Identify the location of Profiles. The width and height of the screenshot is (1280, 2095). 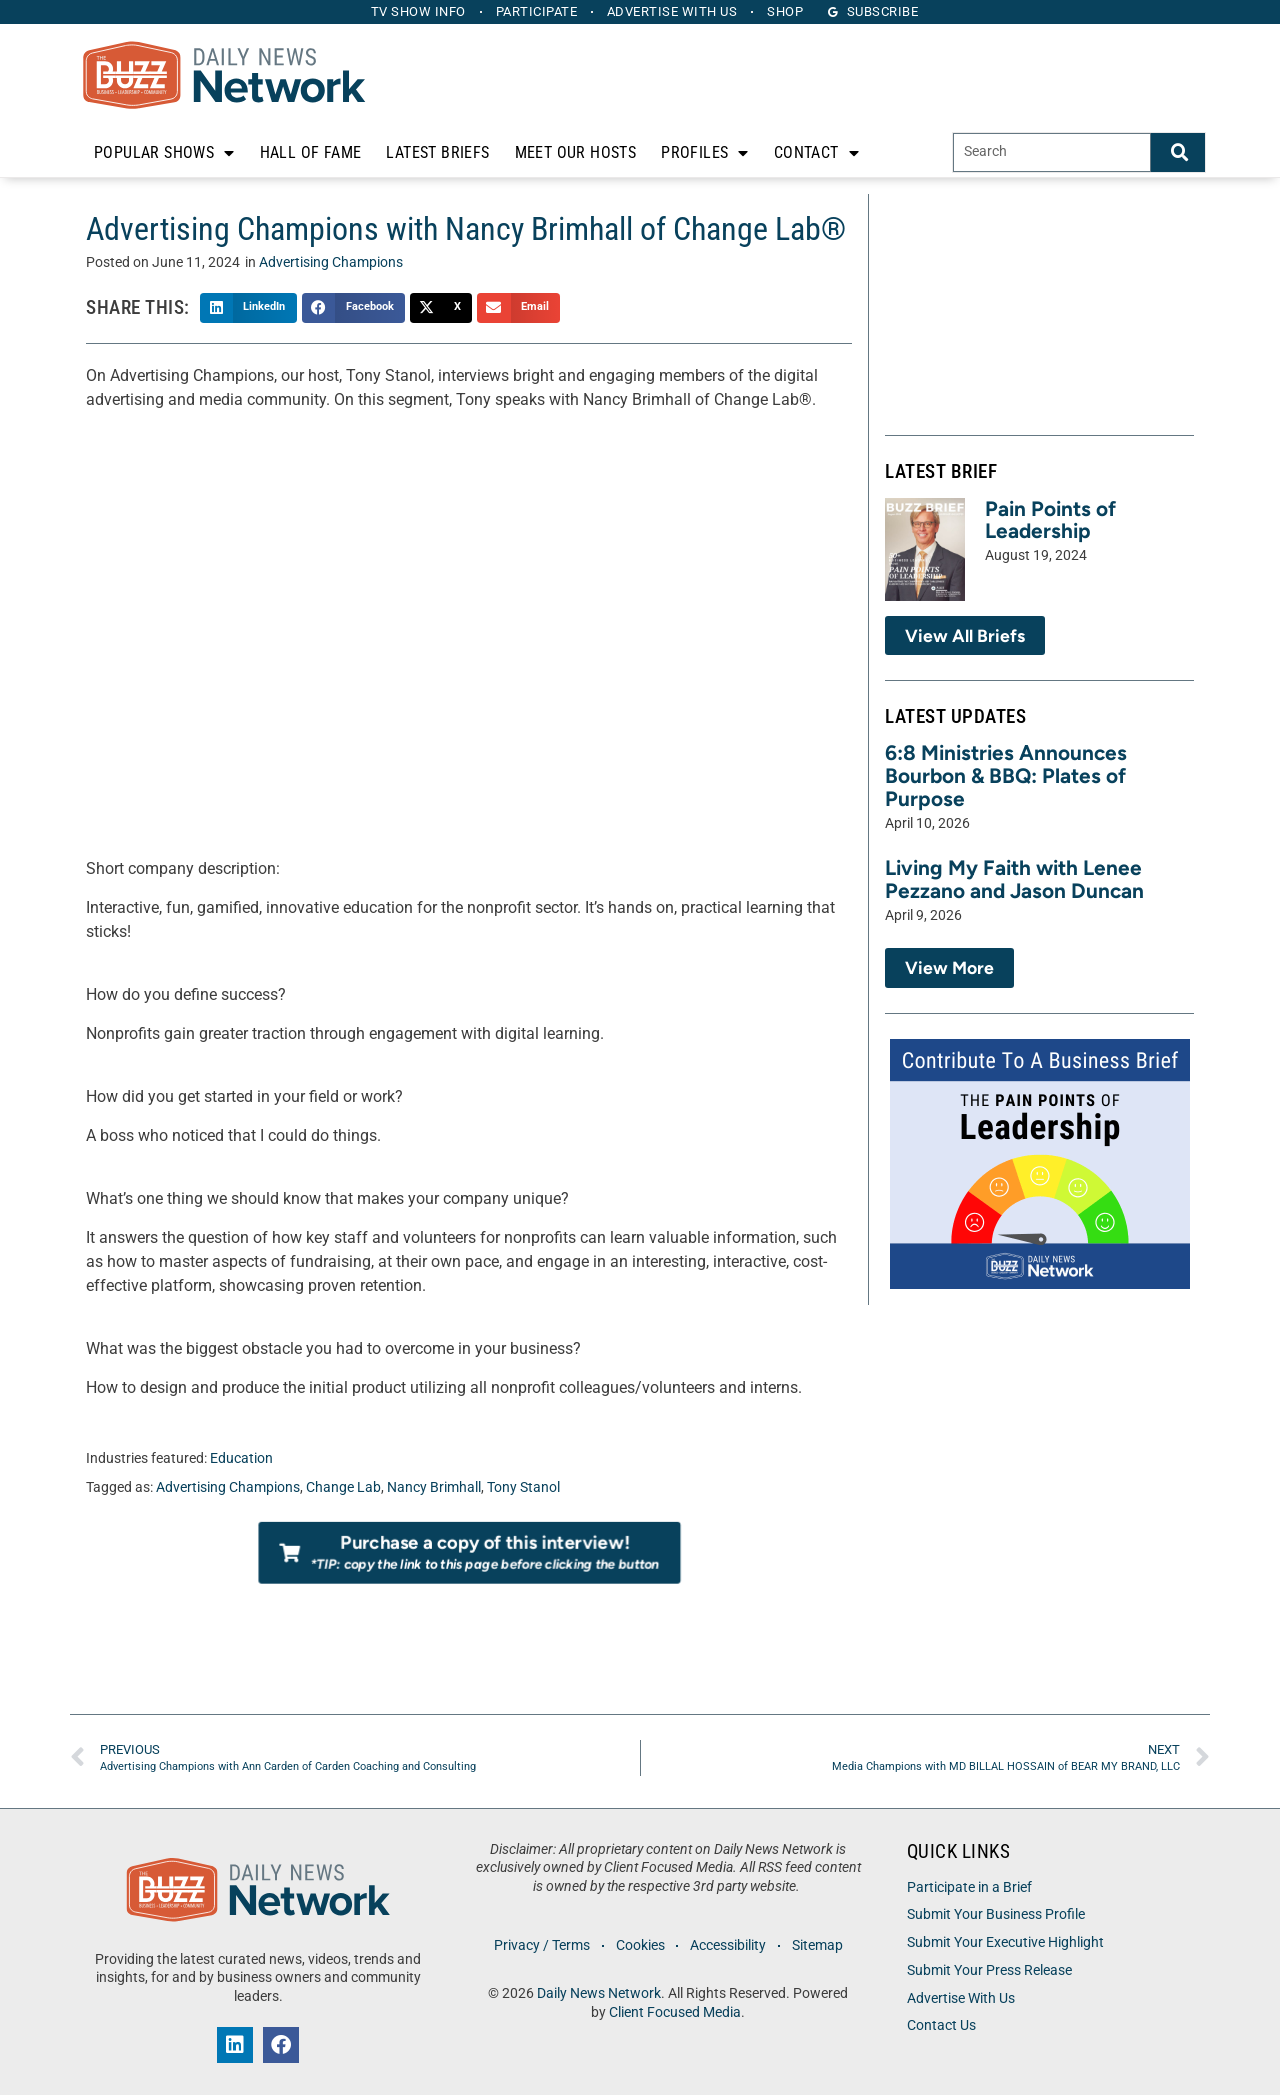
(705, 153).